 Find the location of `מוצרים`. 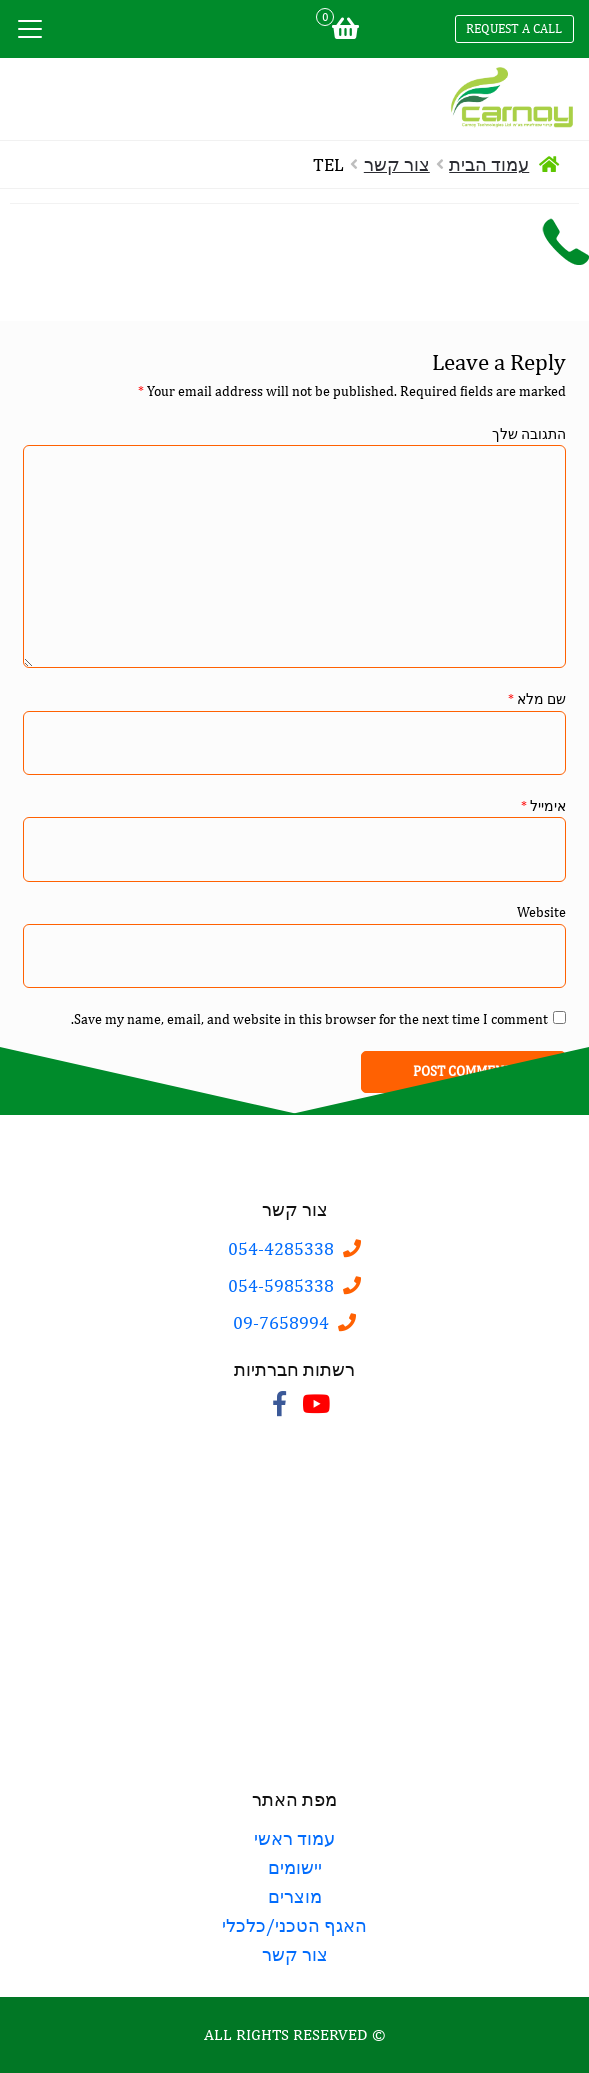

מוצרים is located at coordinates (295, 1896).